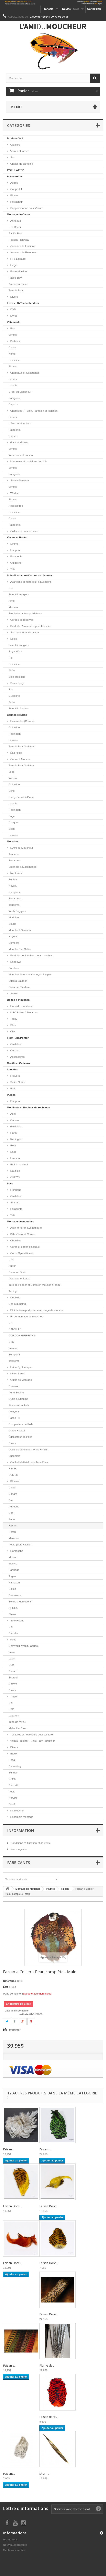 The height and width of the screenshot is (2576, 106). What do you see at coordinates (13, 315) in the screenshot?
I see `Livres` at bounding box center [13, 315].